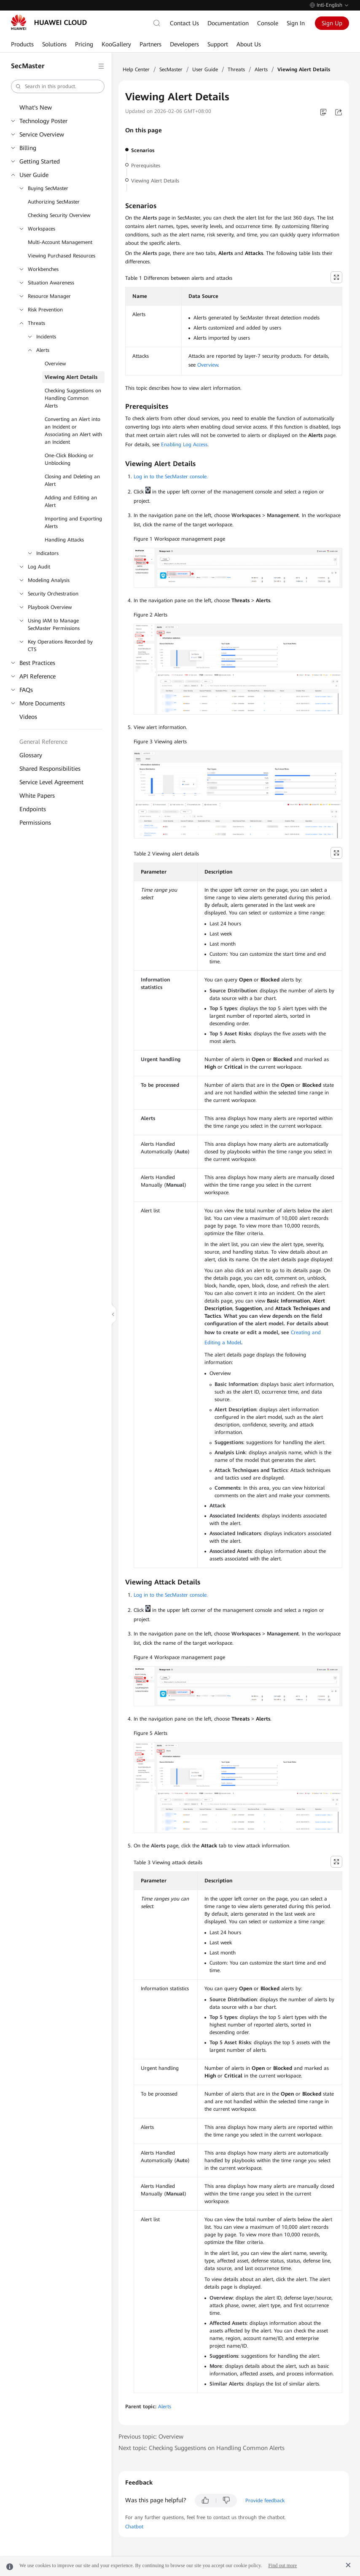  Describe the element at coordinates (201, 2448) in the screenshot. I see `Next topic: Checking Suggestions on Handling Common Alerts` at that location.